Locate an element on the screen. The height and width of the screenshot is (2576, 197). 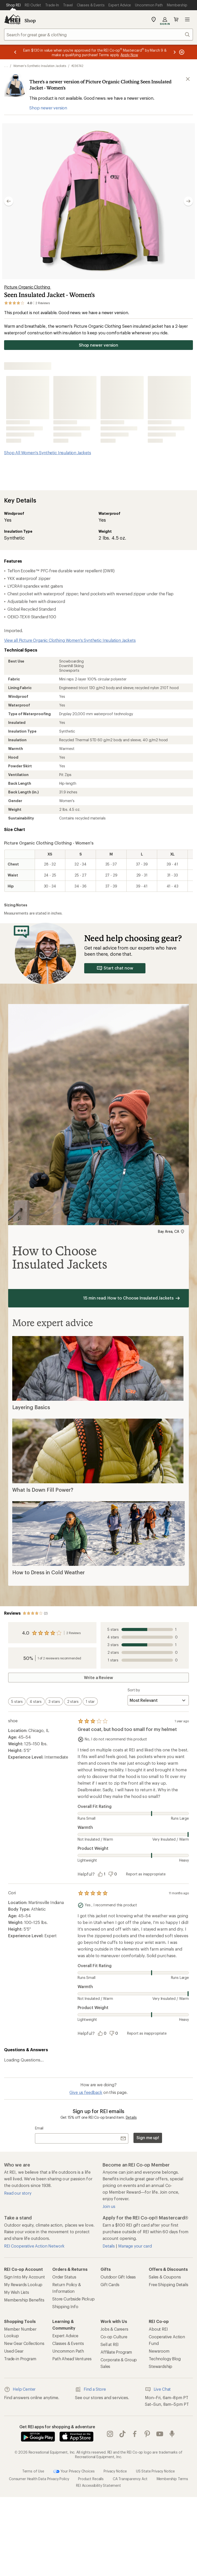
Sort by is located at coordinates (134, 1690).